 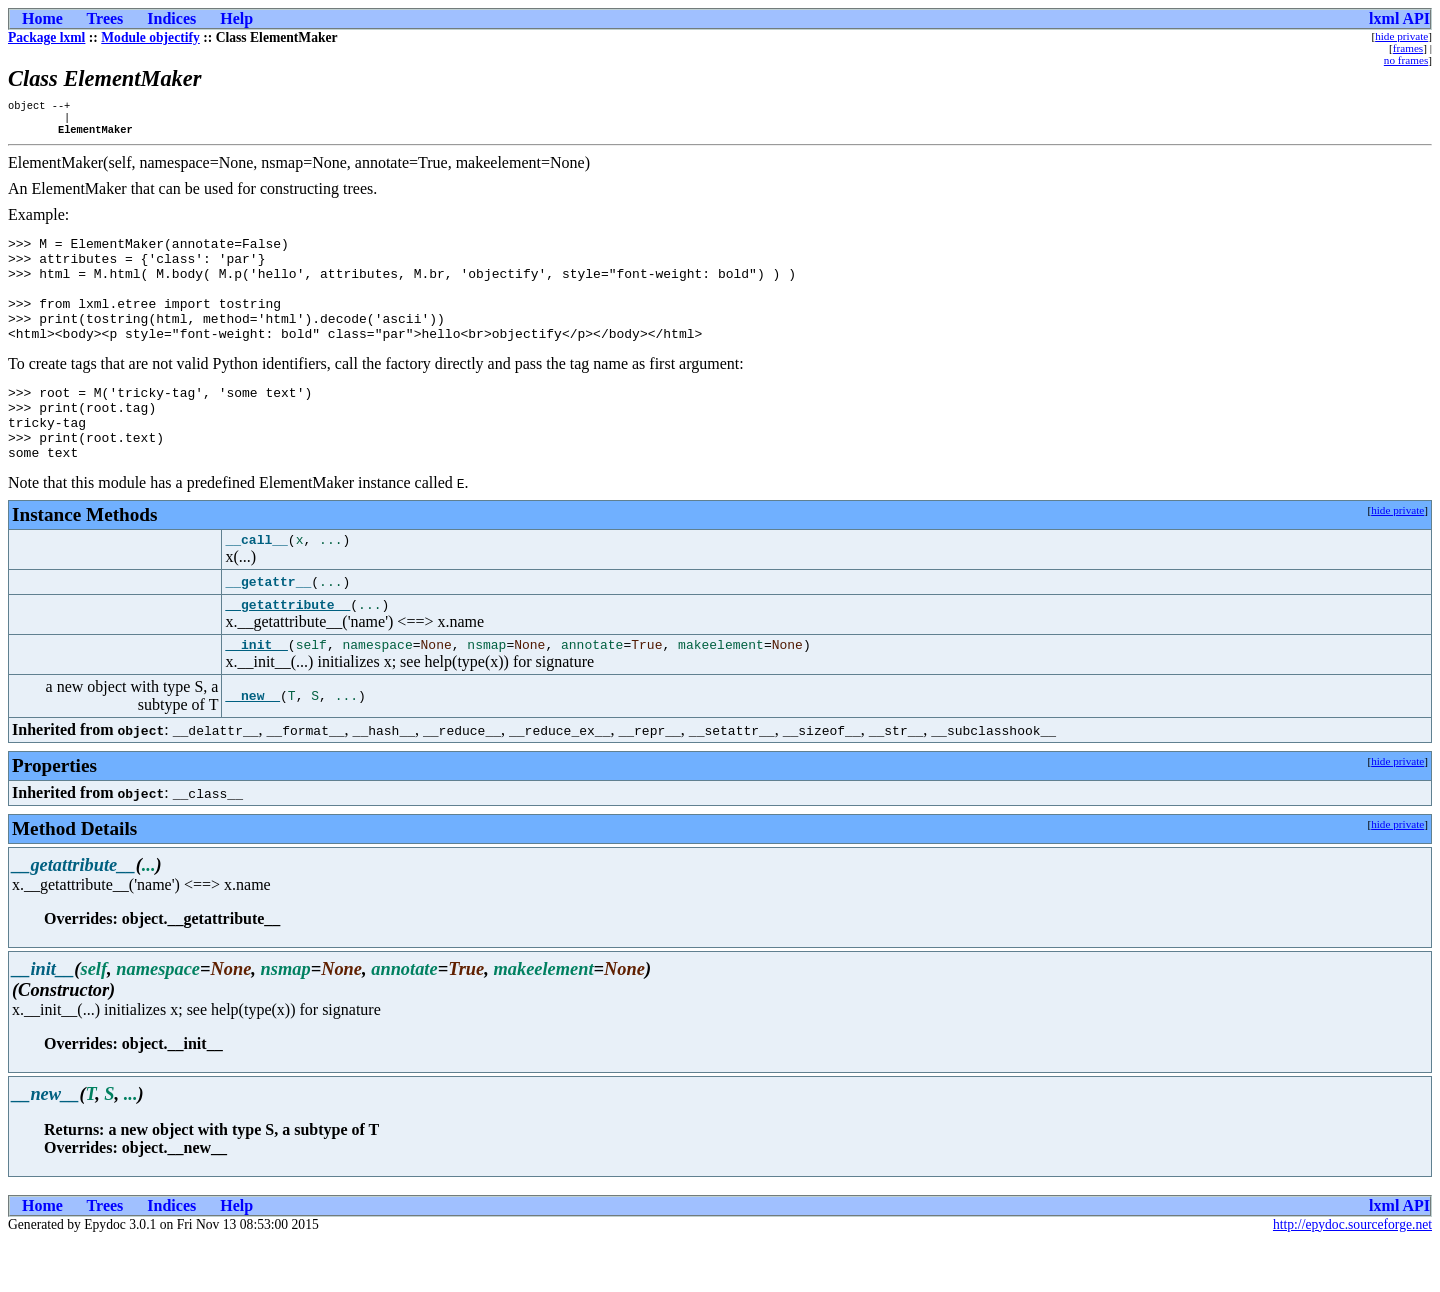 I want to click on Package lxml, so click(x=46, y=37).